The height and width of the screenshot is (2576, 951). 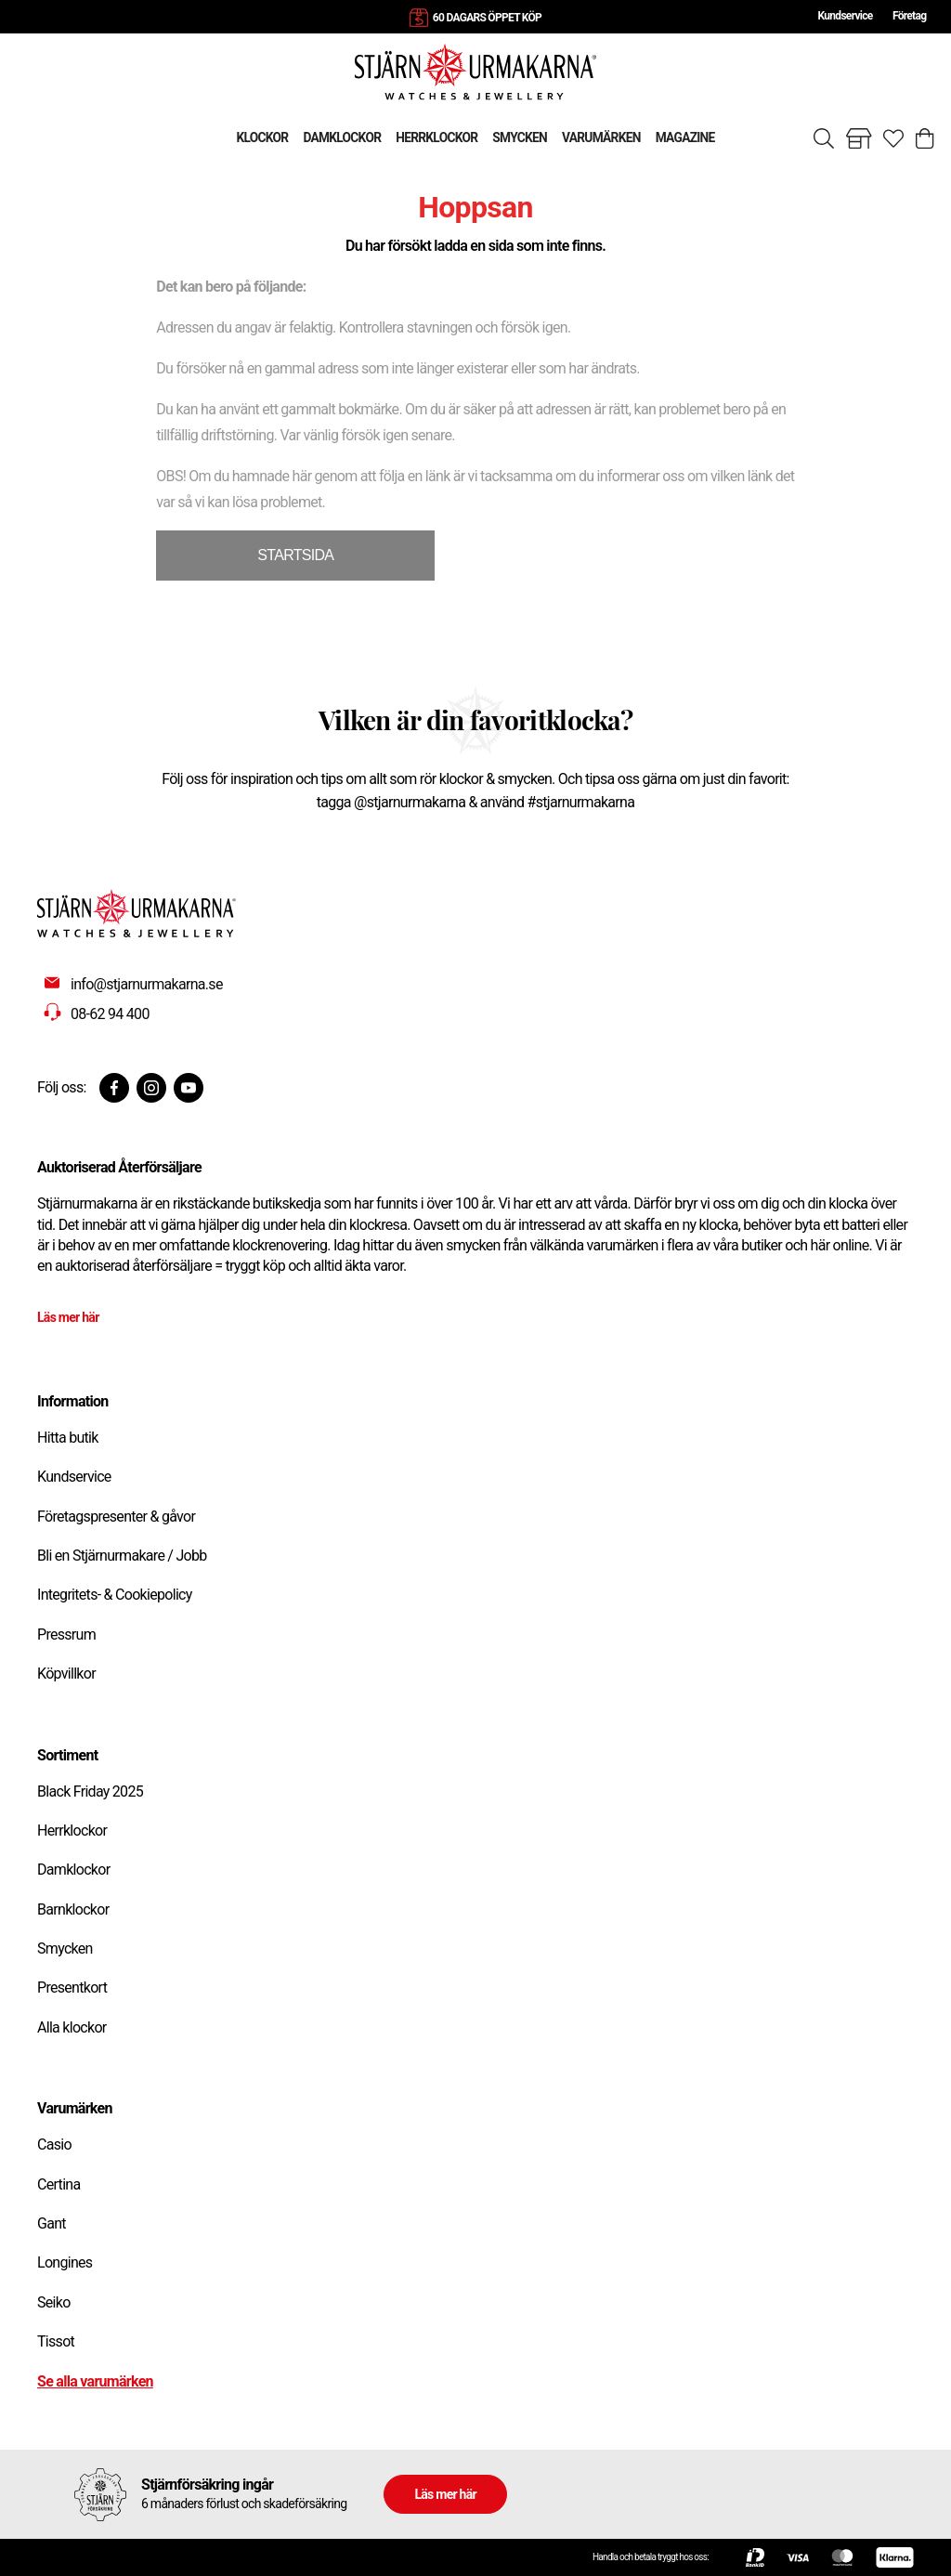 What do you see at coordinates (114, 1594) in the screenshot?
I see `Integritets- & Cookiepolicy` at bounding box center [114, 1594].